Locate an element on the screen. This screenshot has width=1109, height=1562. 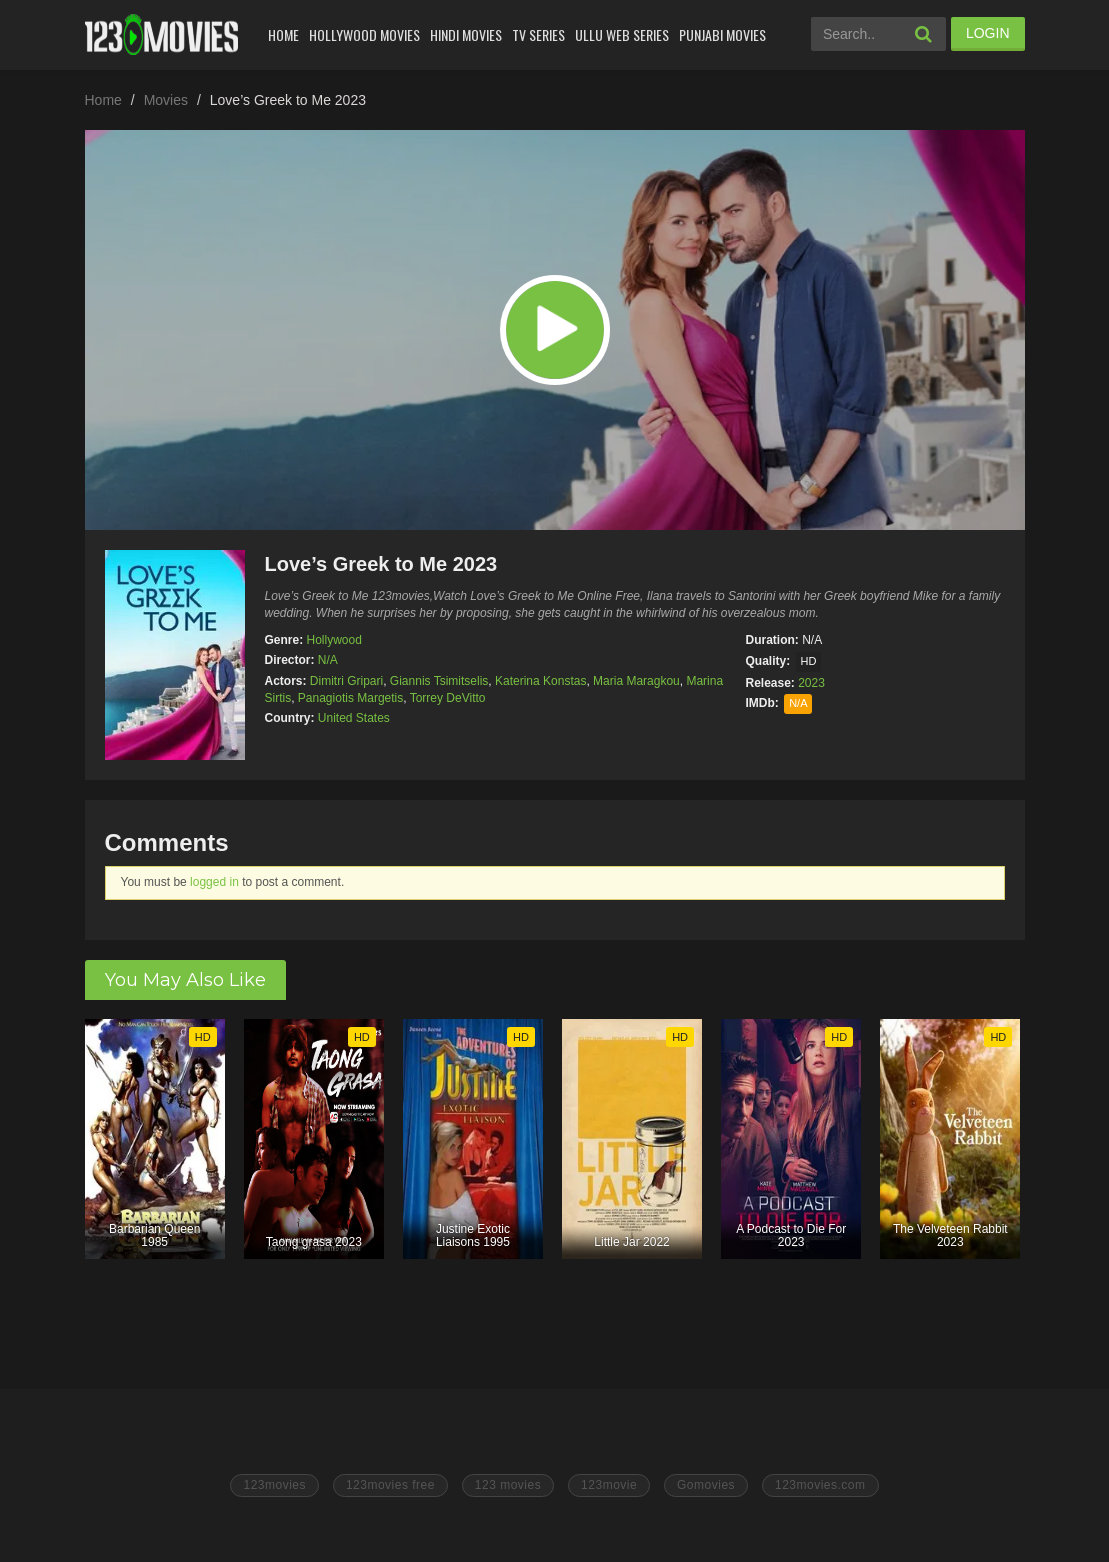
logged in is located at coordinates (214, 882).